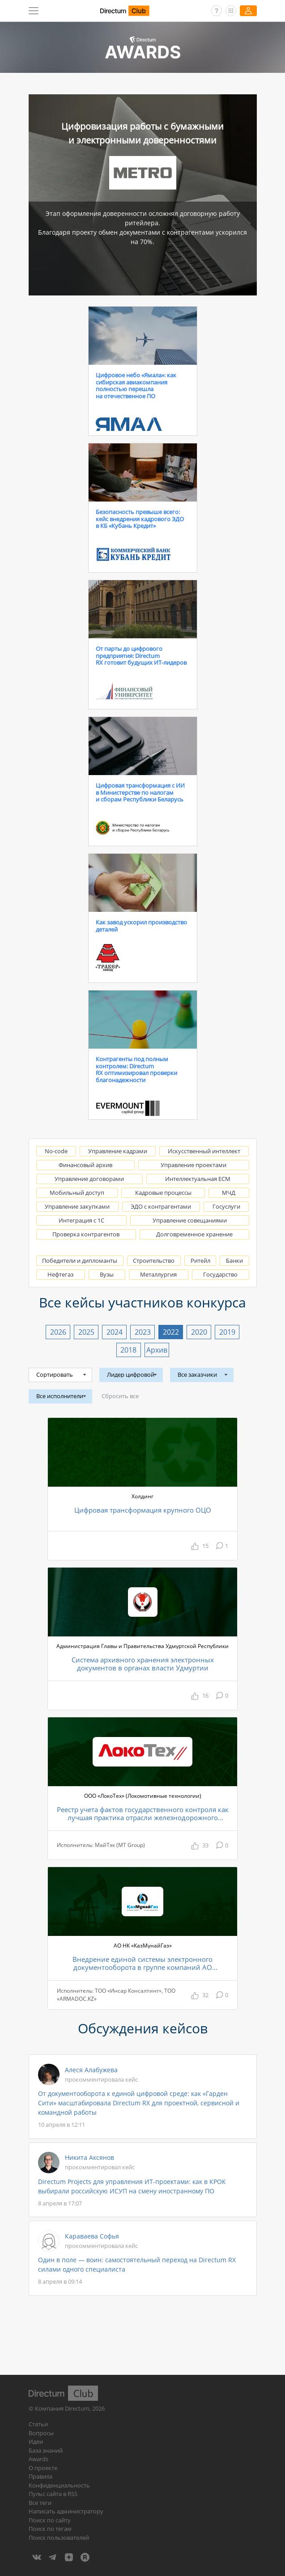 The height and width of the screenshot is (2576, 285). I want to click on Система архивного хранения электронных документов в органах власти Удмуртии, so click(143, 1664).